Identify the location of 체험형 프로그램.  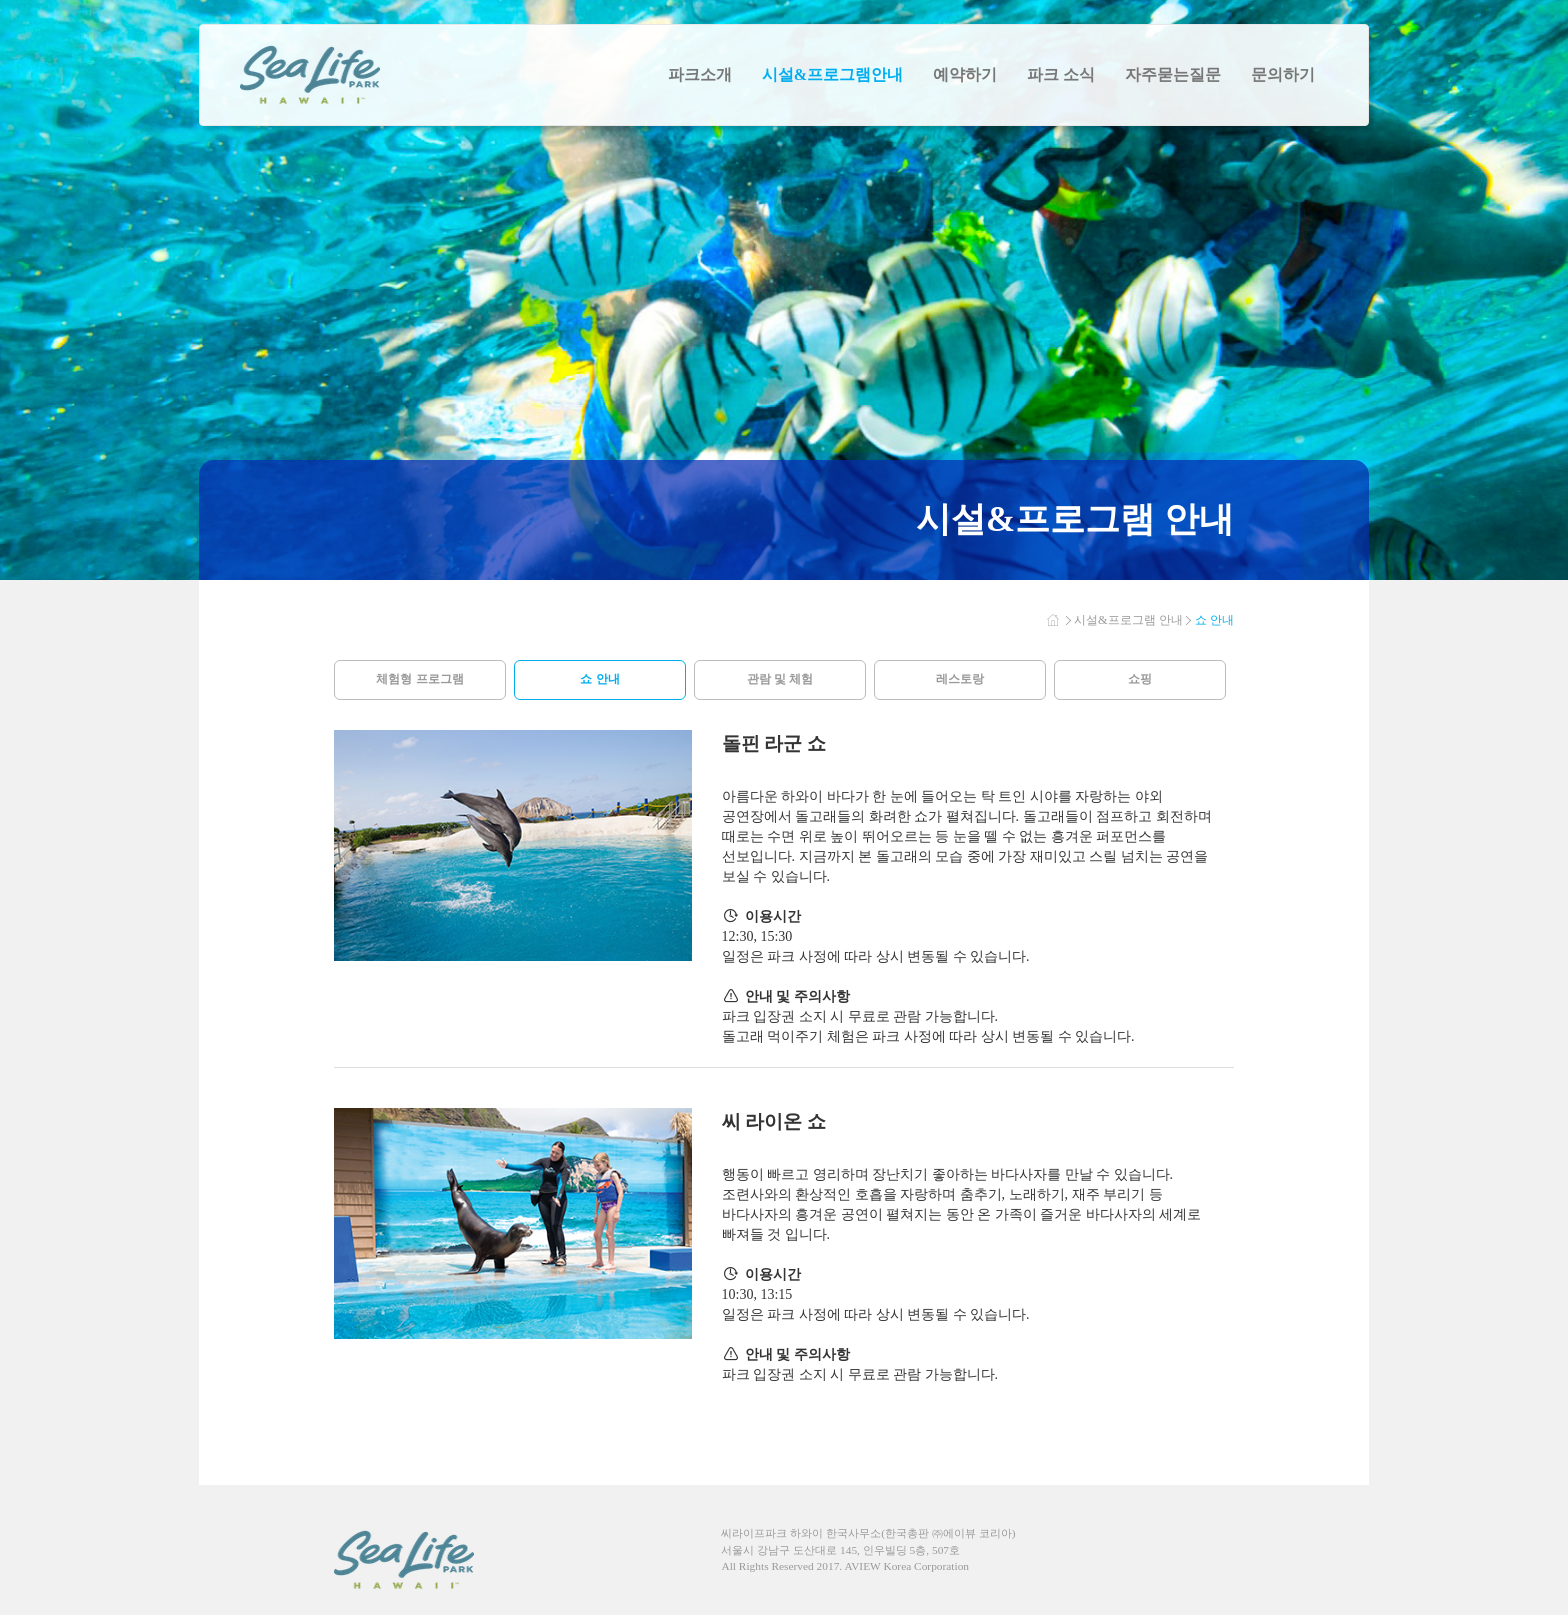
(419, 679).